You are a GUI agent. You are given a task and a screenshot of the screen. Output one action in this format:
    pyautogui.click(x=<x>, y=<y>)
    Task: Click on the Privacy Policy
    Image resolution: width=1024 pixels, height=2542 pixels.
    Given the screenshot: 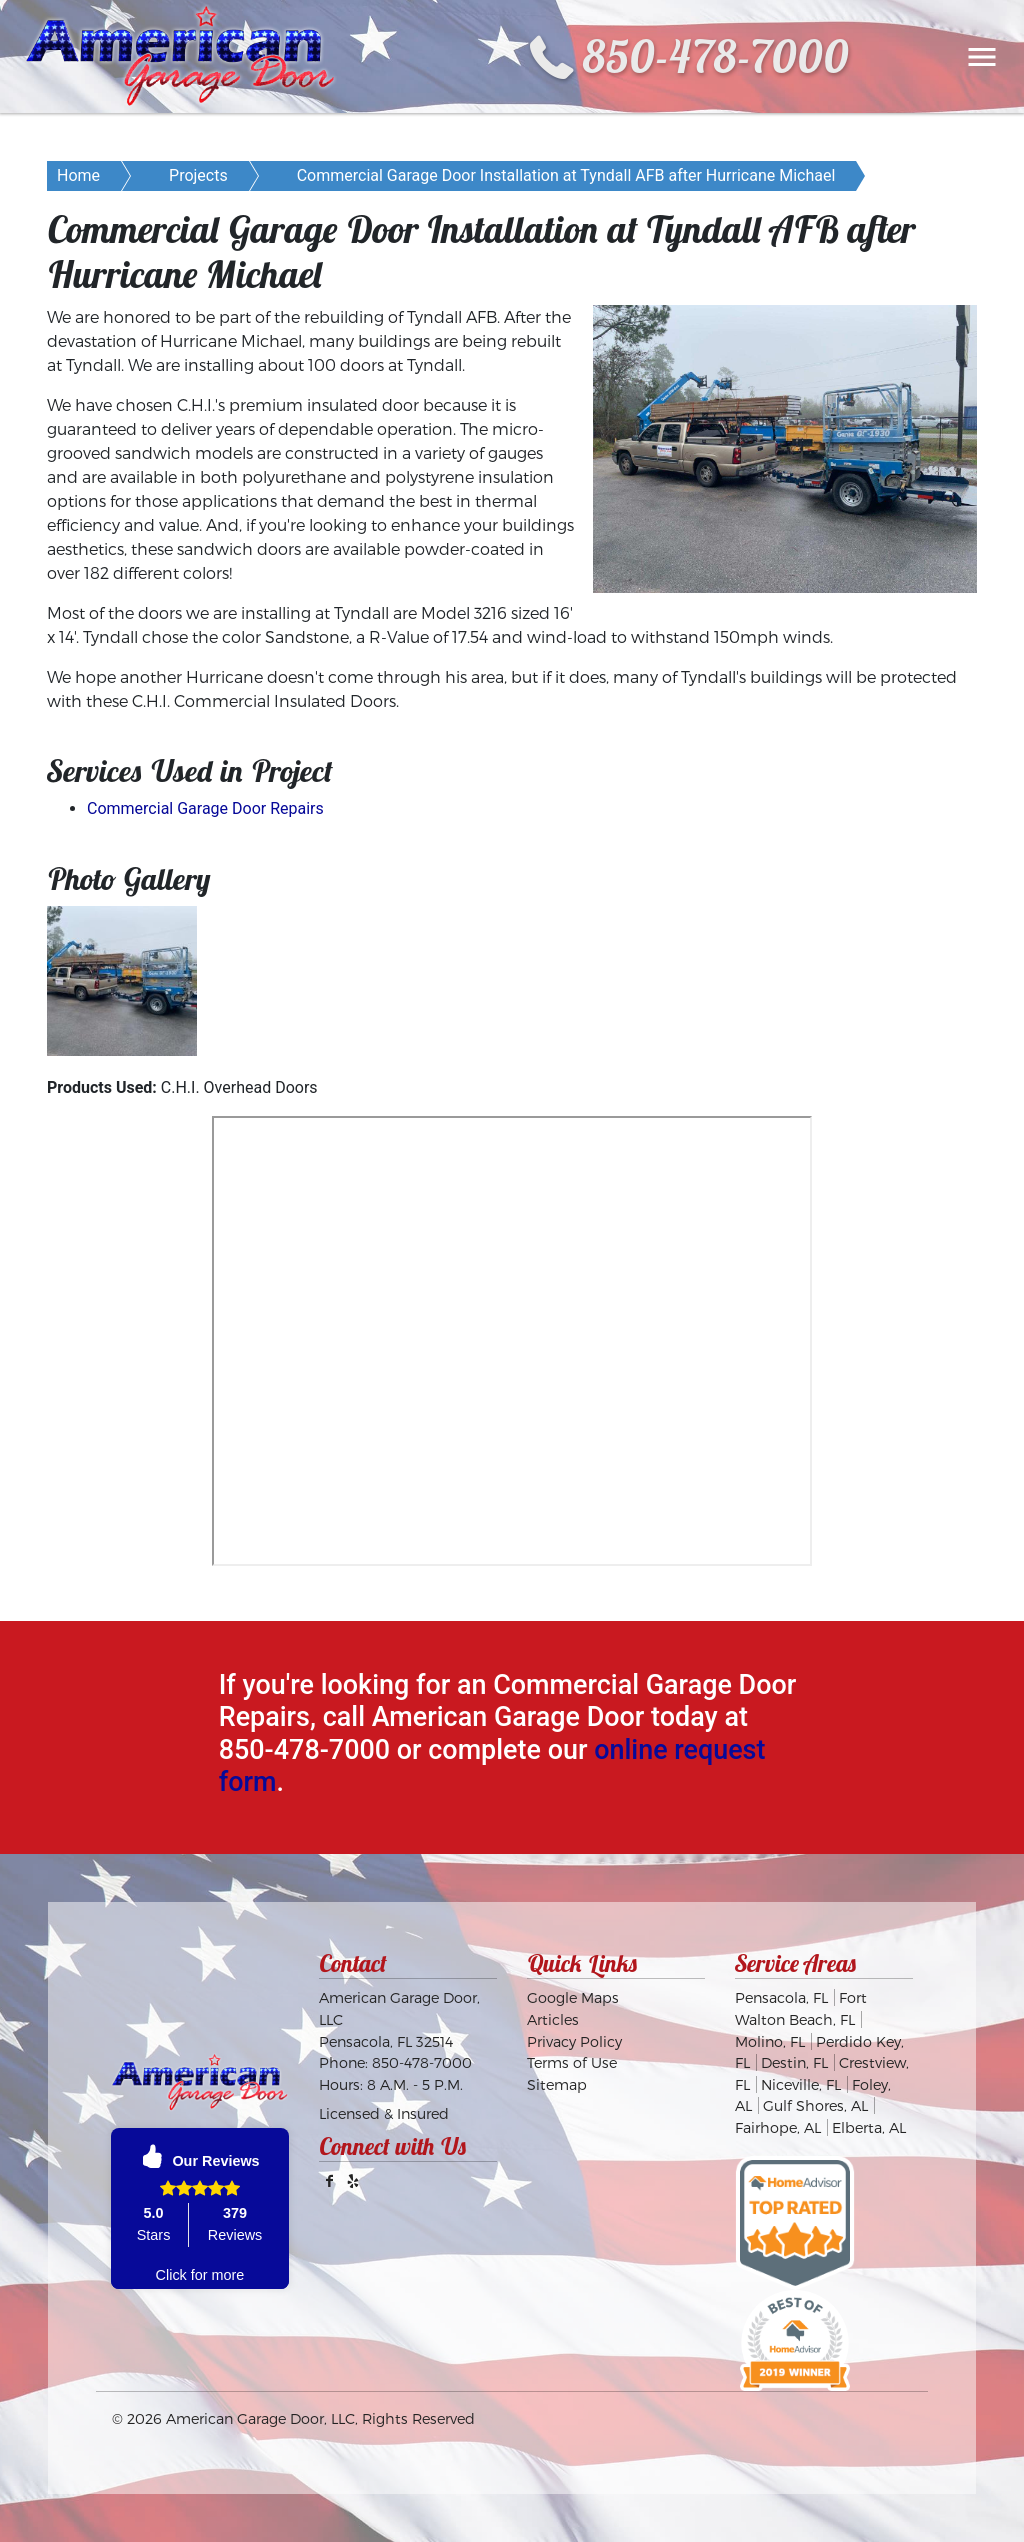 What is the action you would take?
    pyautogui.click(x=574, y=2041)
    